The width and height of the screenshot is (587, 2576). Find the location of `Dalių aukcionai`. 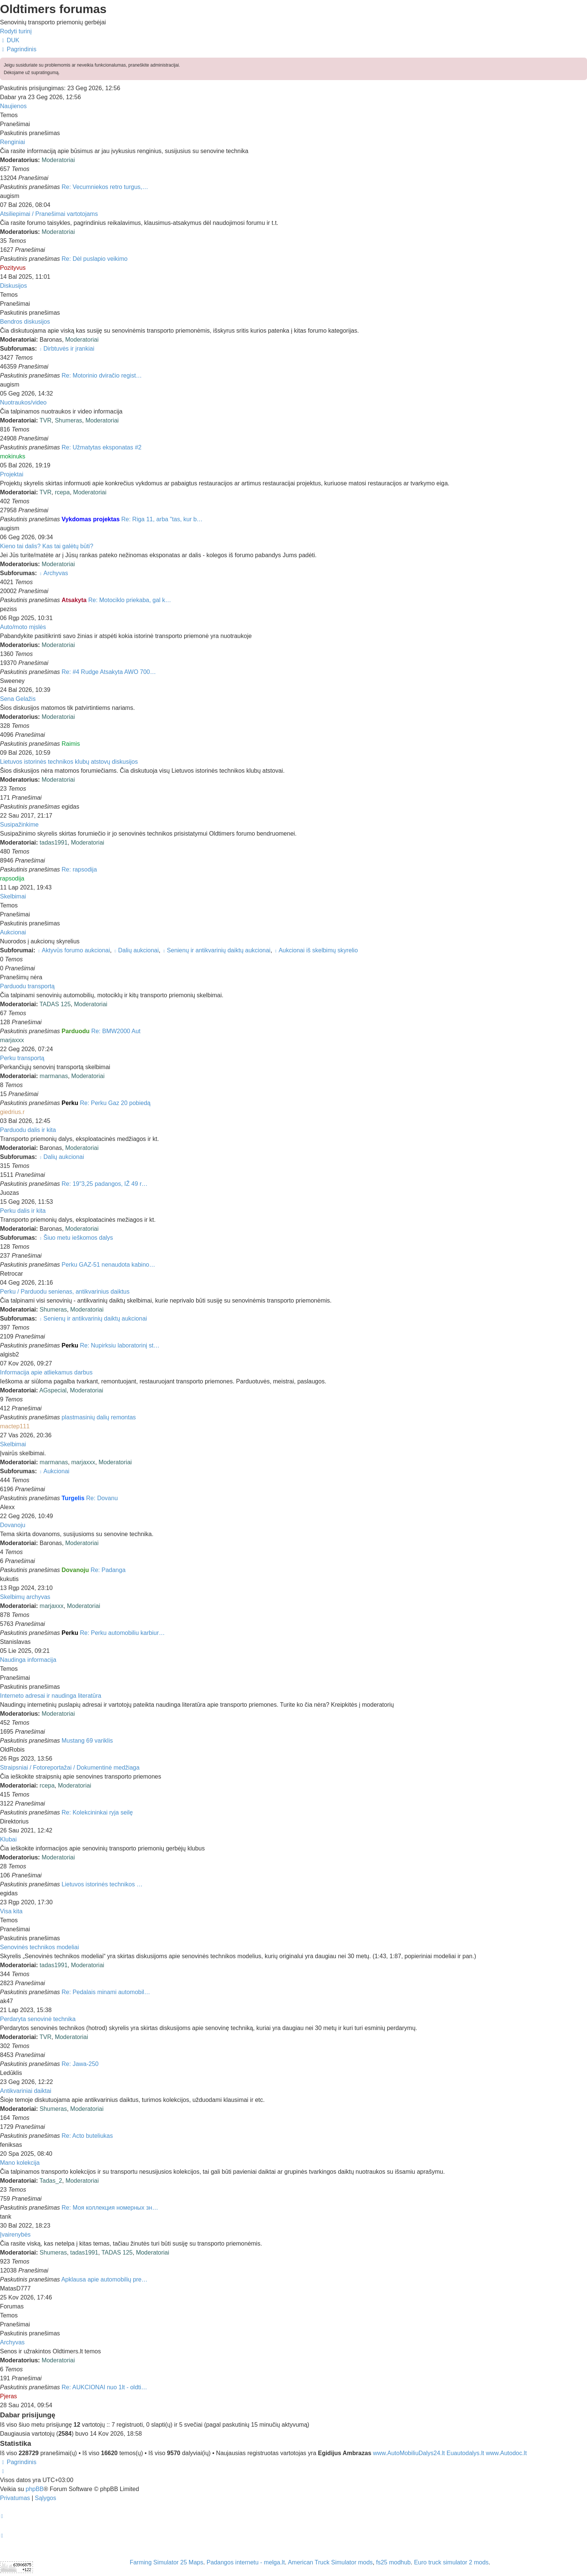

Dalių aukcionai is located at coordinates (136, 950).